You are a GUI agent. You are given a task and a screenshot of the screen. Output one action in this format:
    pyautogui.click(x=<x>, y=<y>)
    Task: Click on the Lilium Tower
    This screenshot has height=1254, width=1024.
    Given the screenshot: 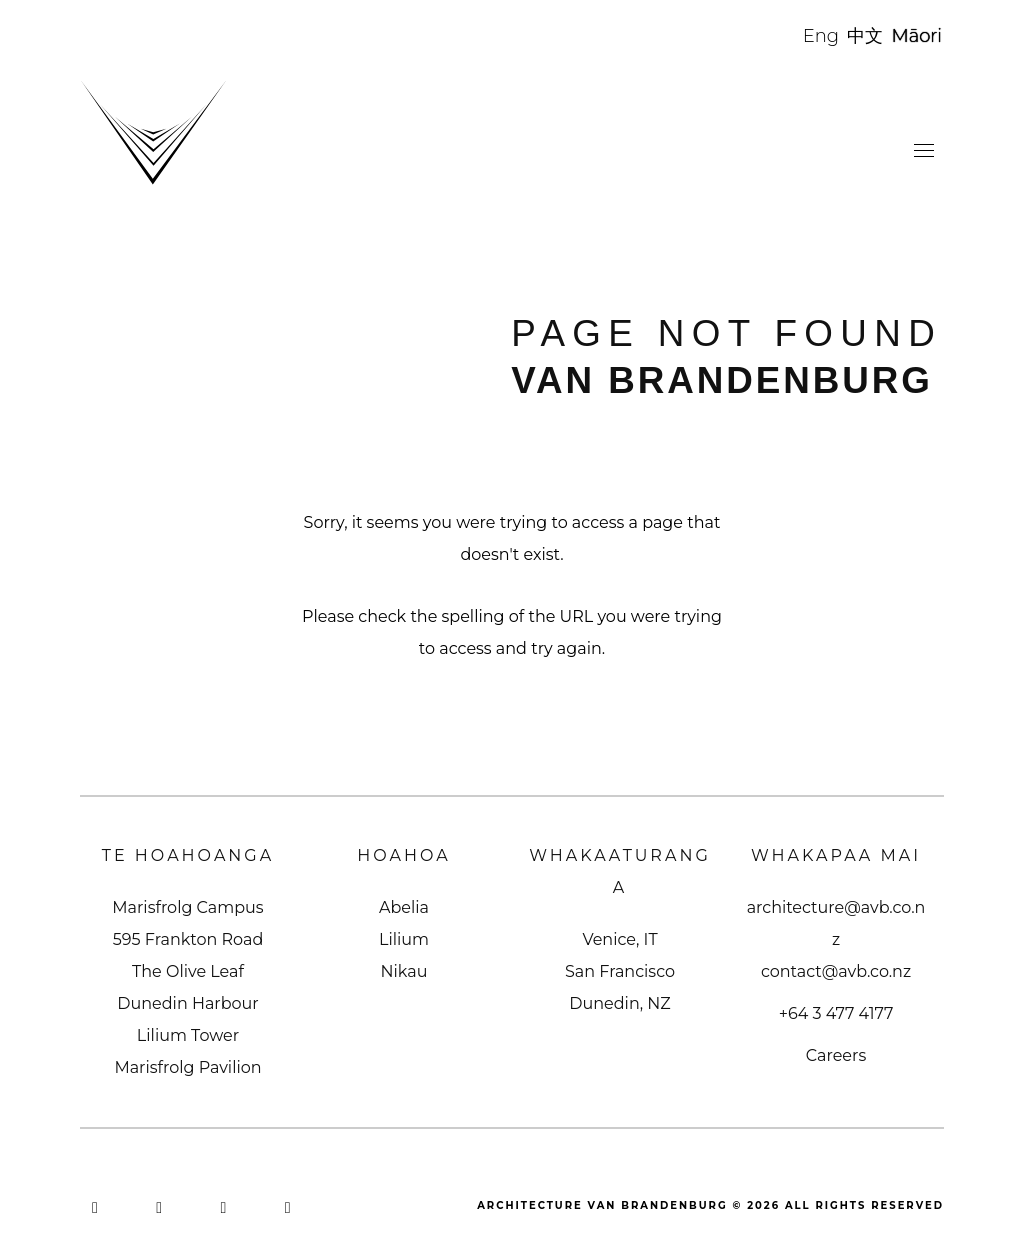 What is the action you would take?
    pyautogui.click(x=188, y=1035)
    